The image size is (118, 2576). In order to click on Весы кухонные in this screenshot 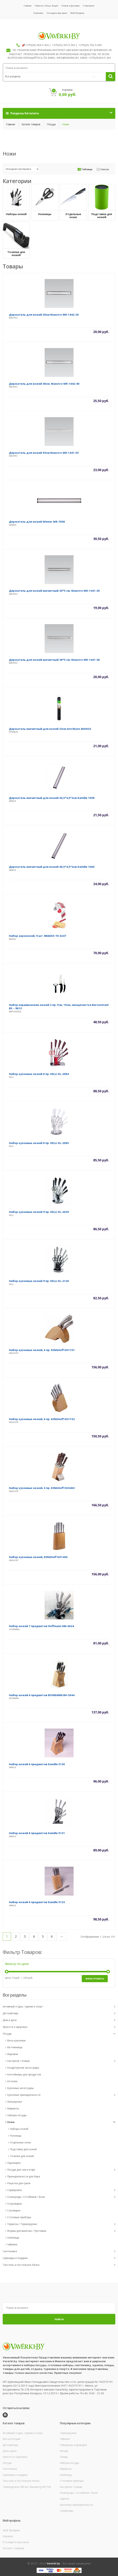, I will do `click(16, 2040)`.